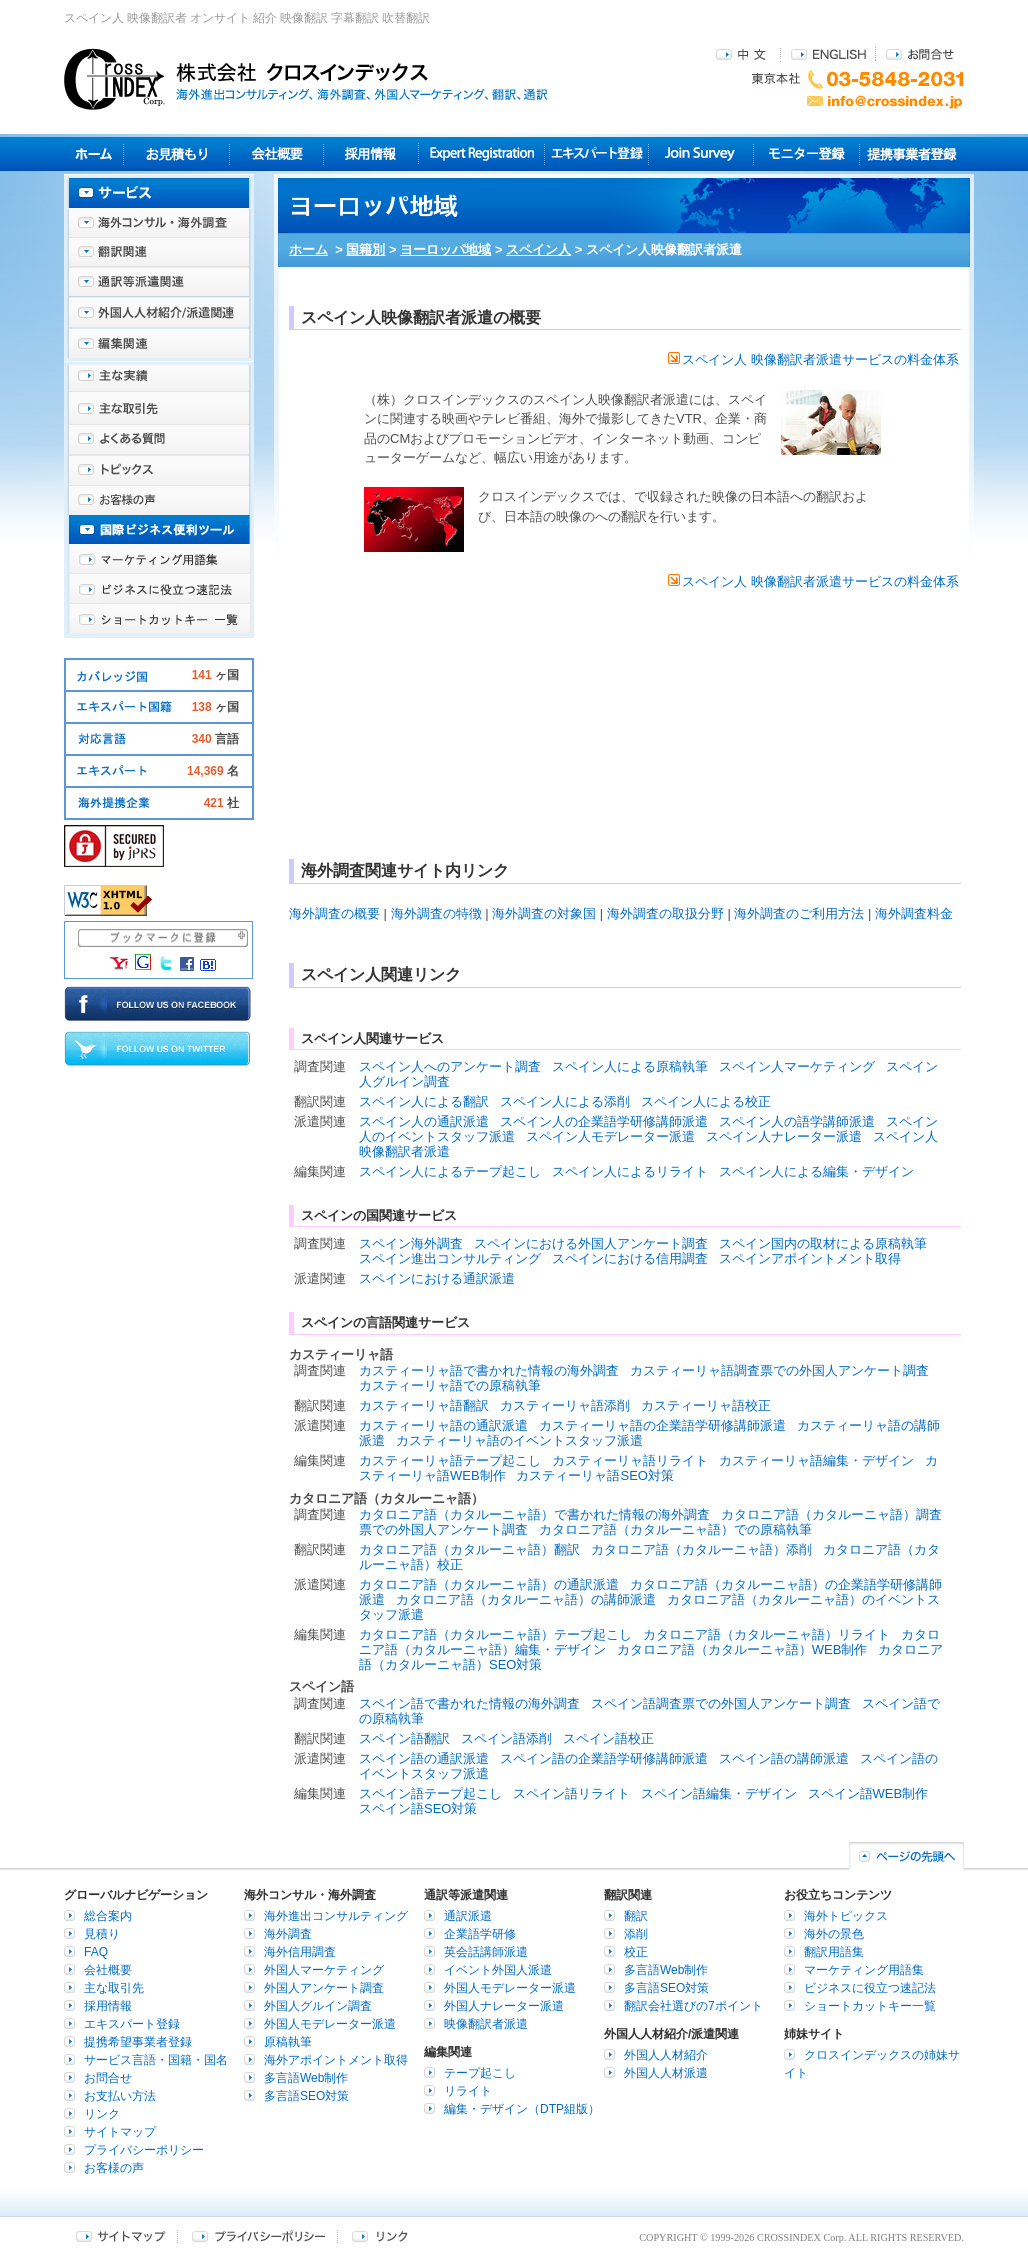 This screenshot has width=1028, height=2256. What do you see at coordinates (424, 1101) in the screenshot?
I see `スペイン人による翻訳` at bounding box center [424, 1101].